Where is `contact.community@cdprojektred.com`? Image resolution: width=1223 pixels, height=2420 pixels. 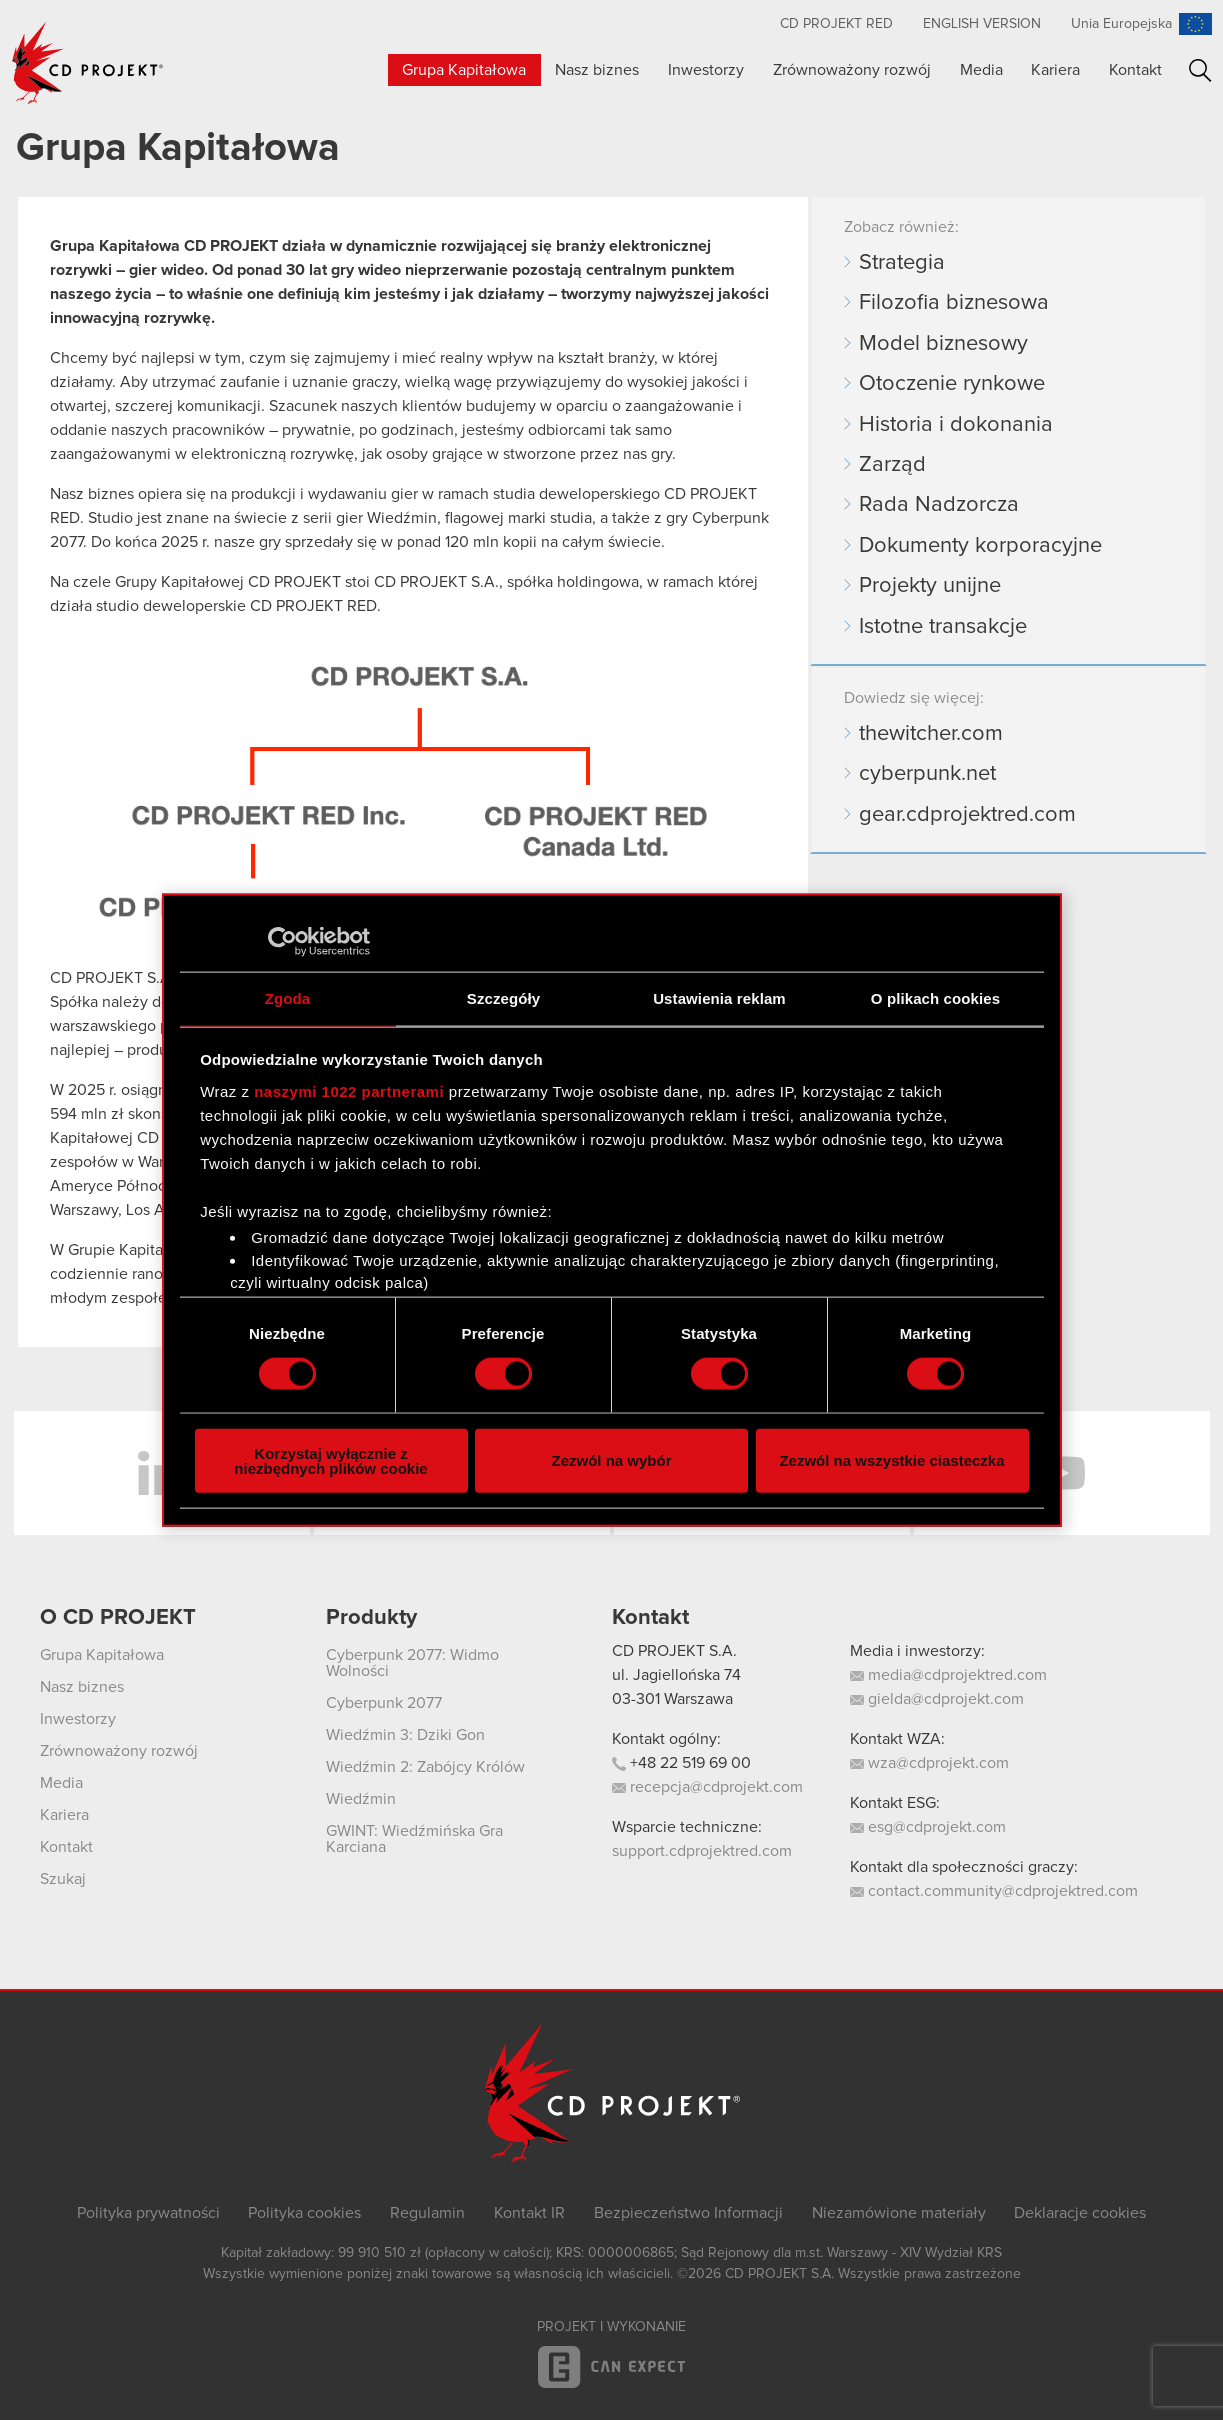 contact.community@cdprojektred.com is located at coordinates (994, 1891).